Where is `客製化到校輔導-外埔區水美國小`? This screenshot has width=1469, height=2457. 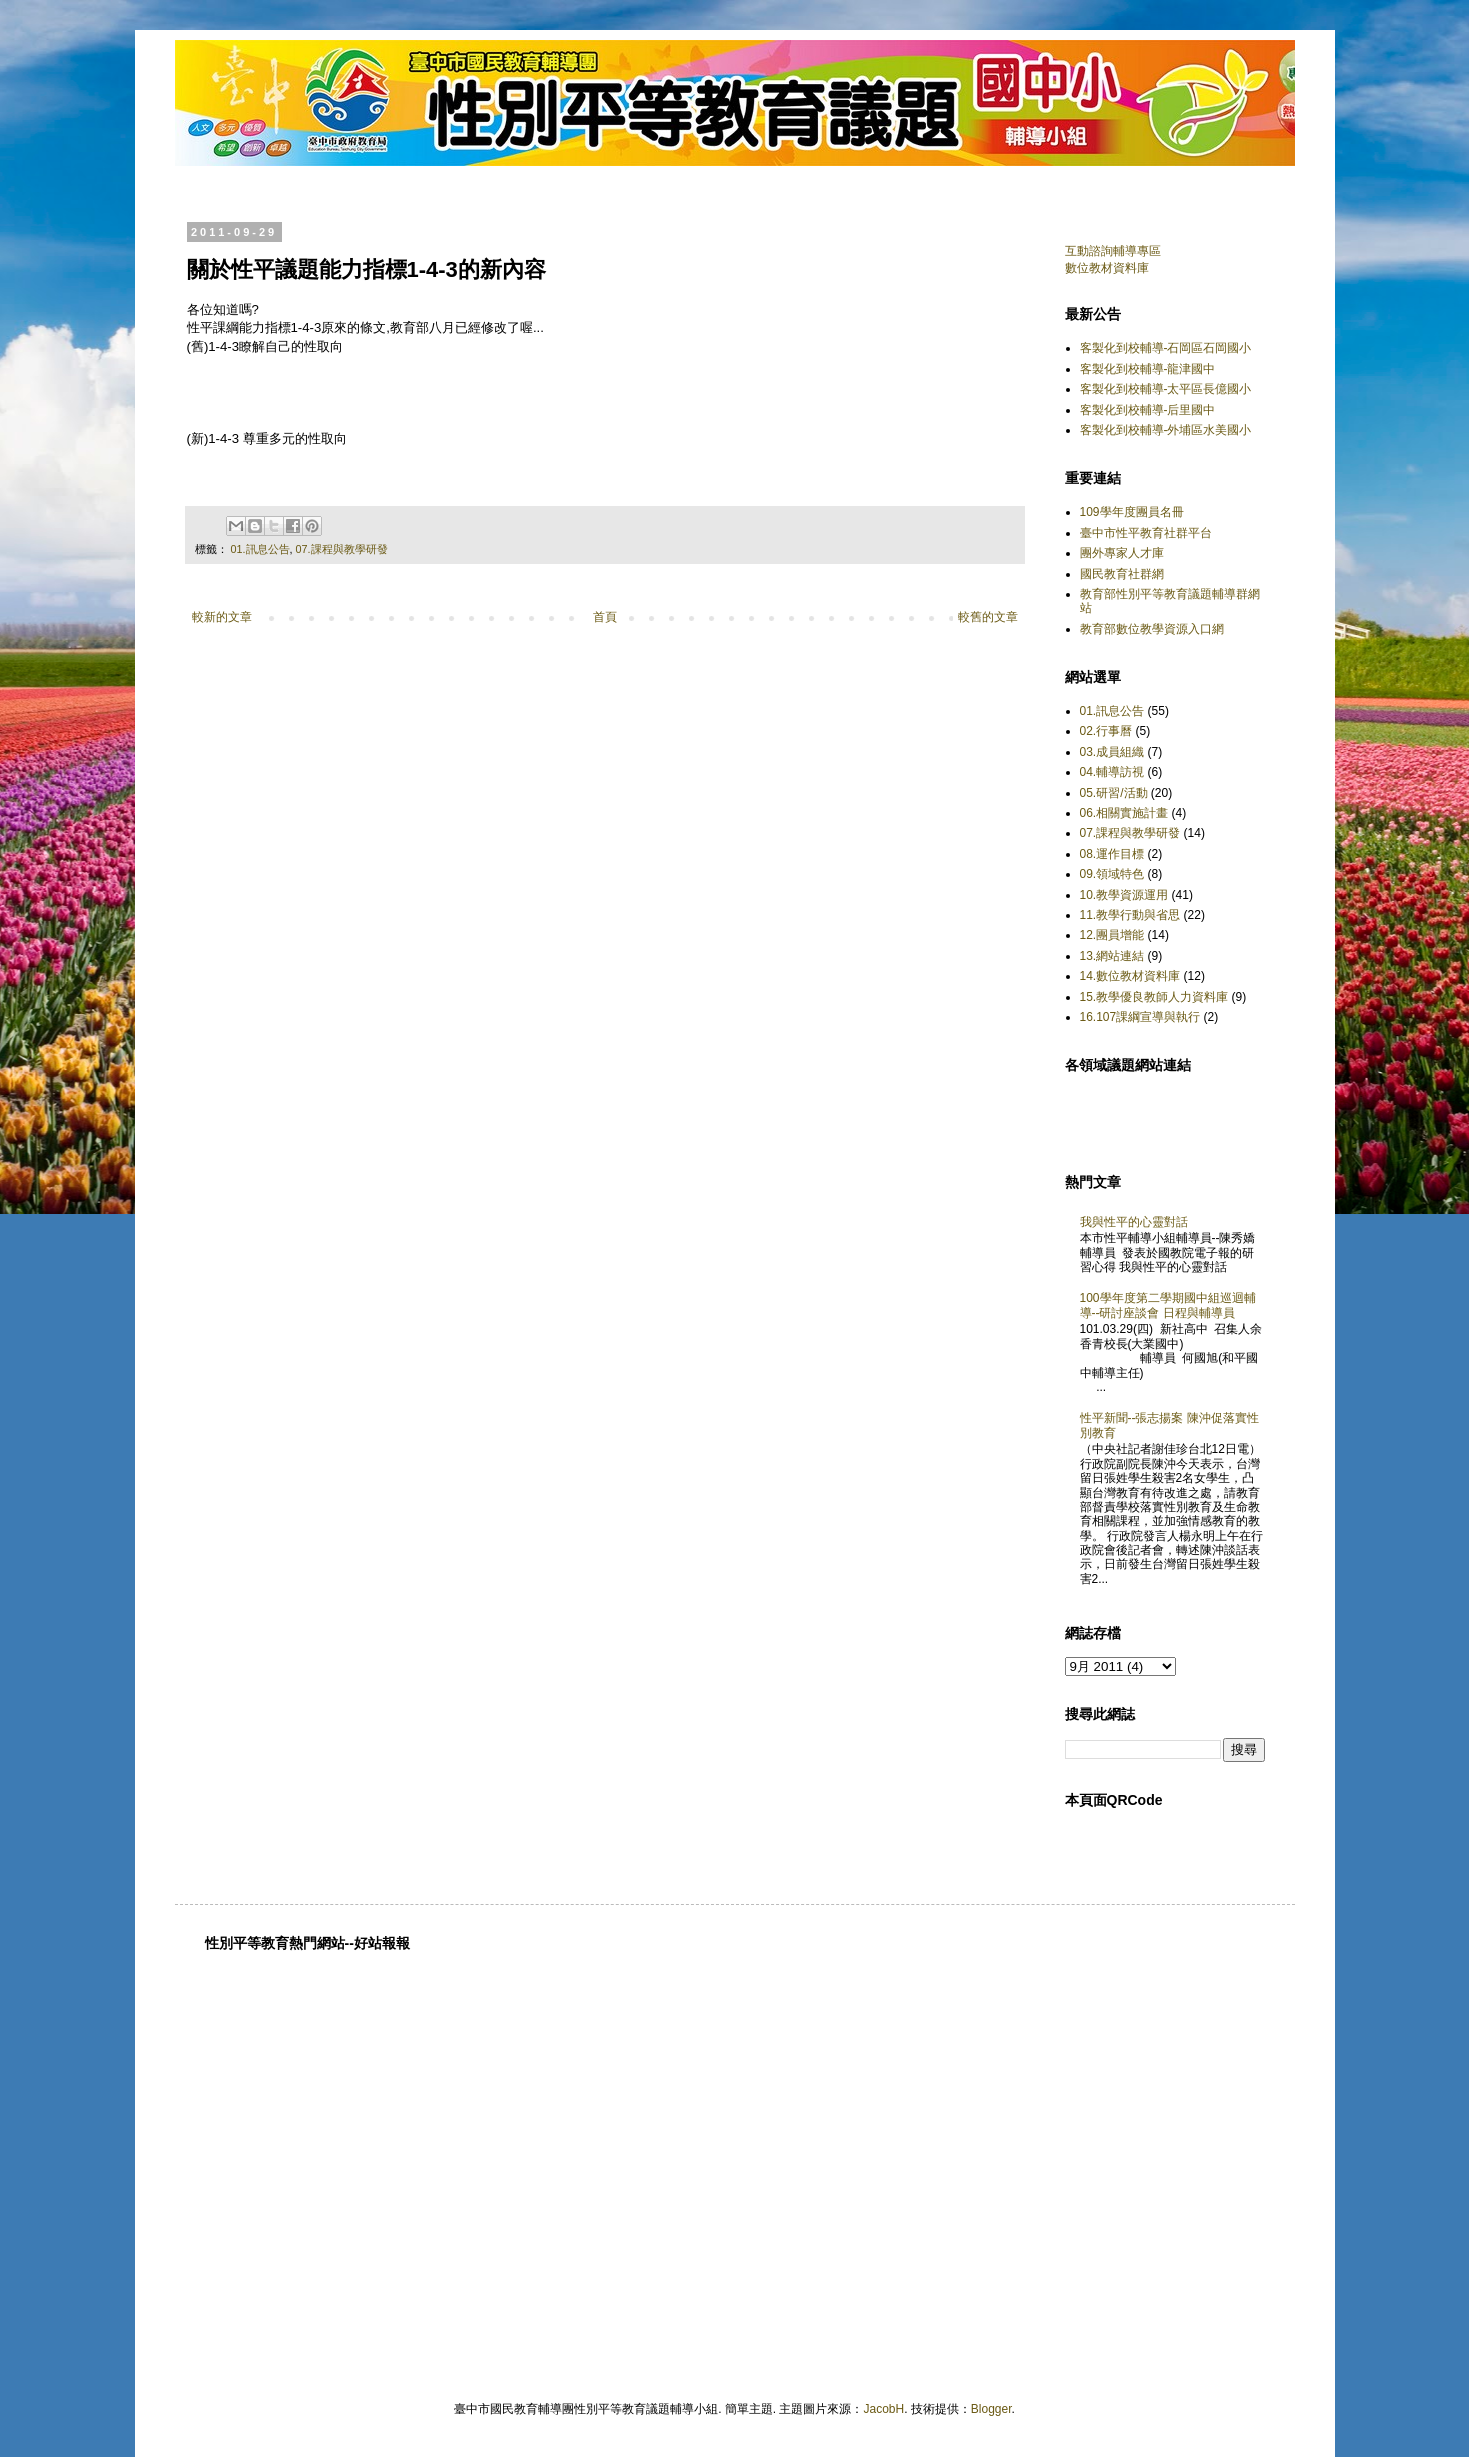
客製化到校輔導-外埔區水美國小 is located at coordinates (1166, 430).